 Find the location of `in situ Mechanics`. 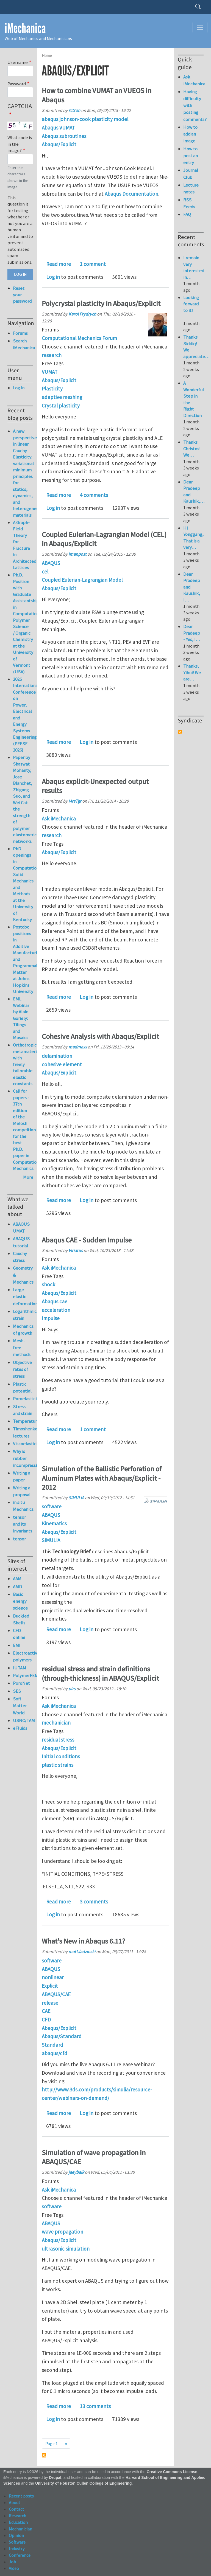

in situ Mechanics is located at coordinates (23, 1505).